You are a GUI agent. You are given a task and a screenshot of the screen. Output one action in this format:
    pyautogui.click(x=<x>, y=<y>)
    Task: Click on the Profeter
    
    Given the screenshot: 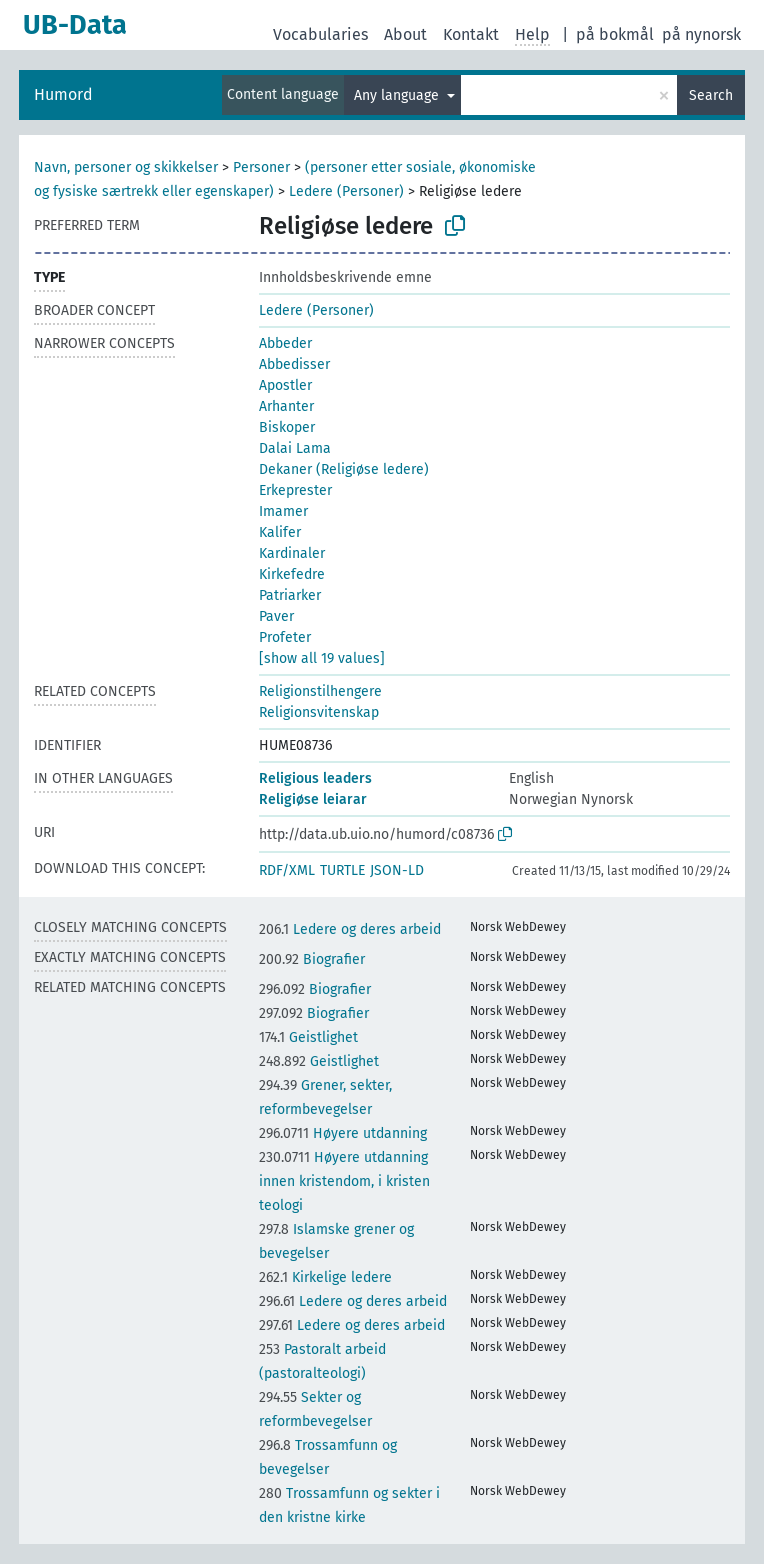 What is the action you would take?
    pyautogui.click(x=285, y=637)
    